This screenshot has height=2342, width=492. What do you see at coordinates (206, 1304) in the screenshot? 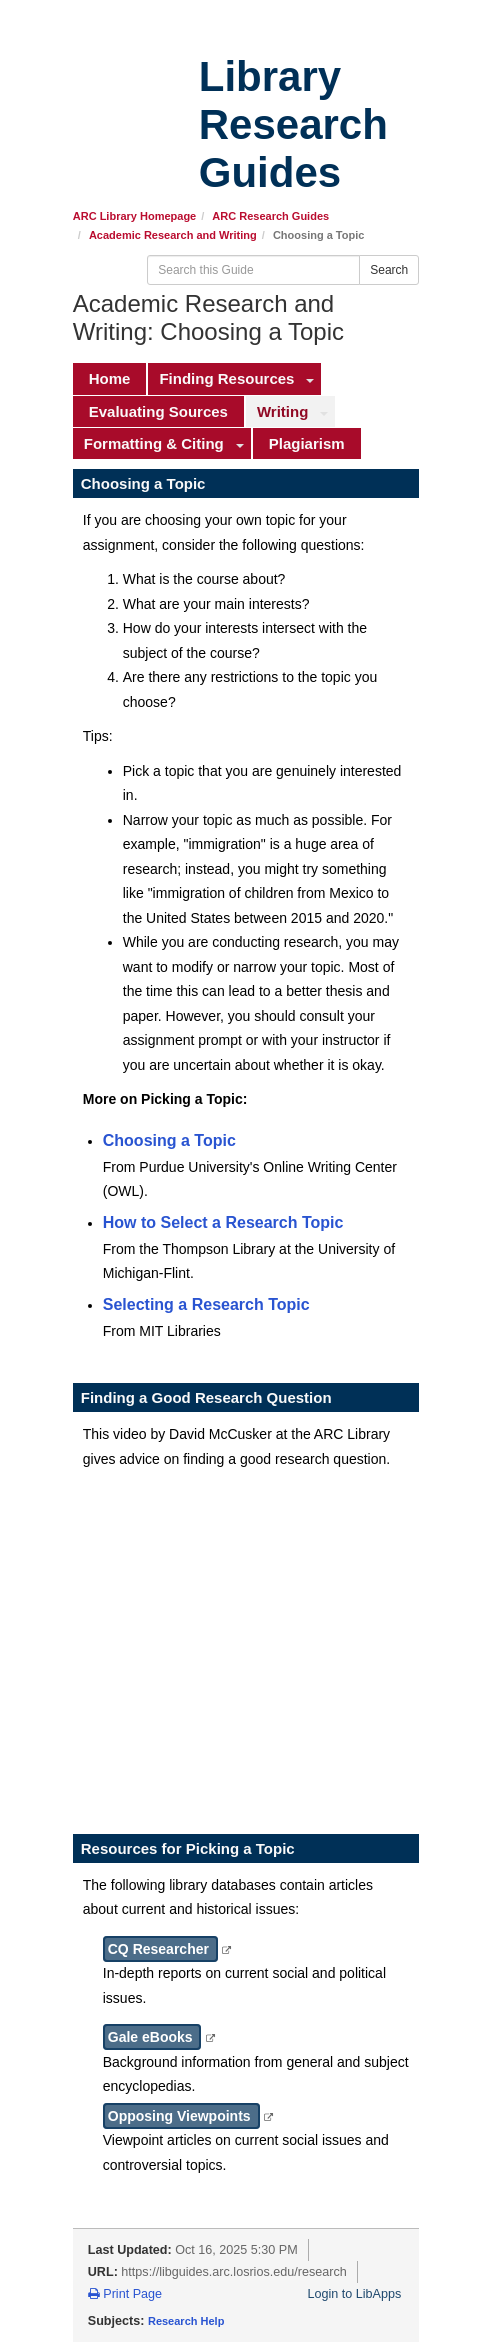
I see `Selecting a Research Topic` at bounding box center [206, 1304].